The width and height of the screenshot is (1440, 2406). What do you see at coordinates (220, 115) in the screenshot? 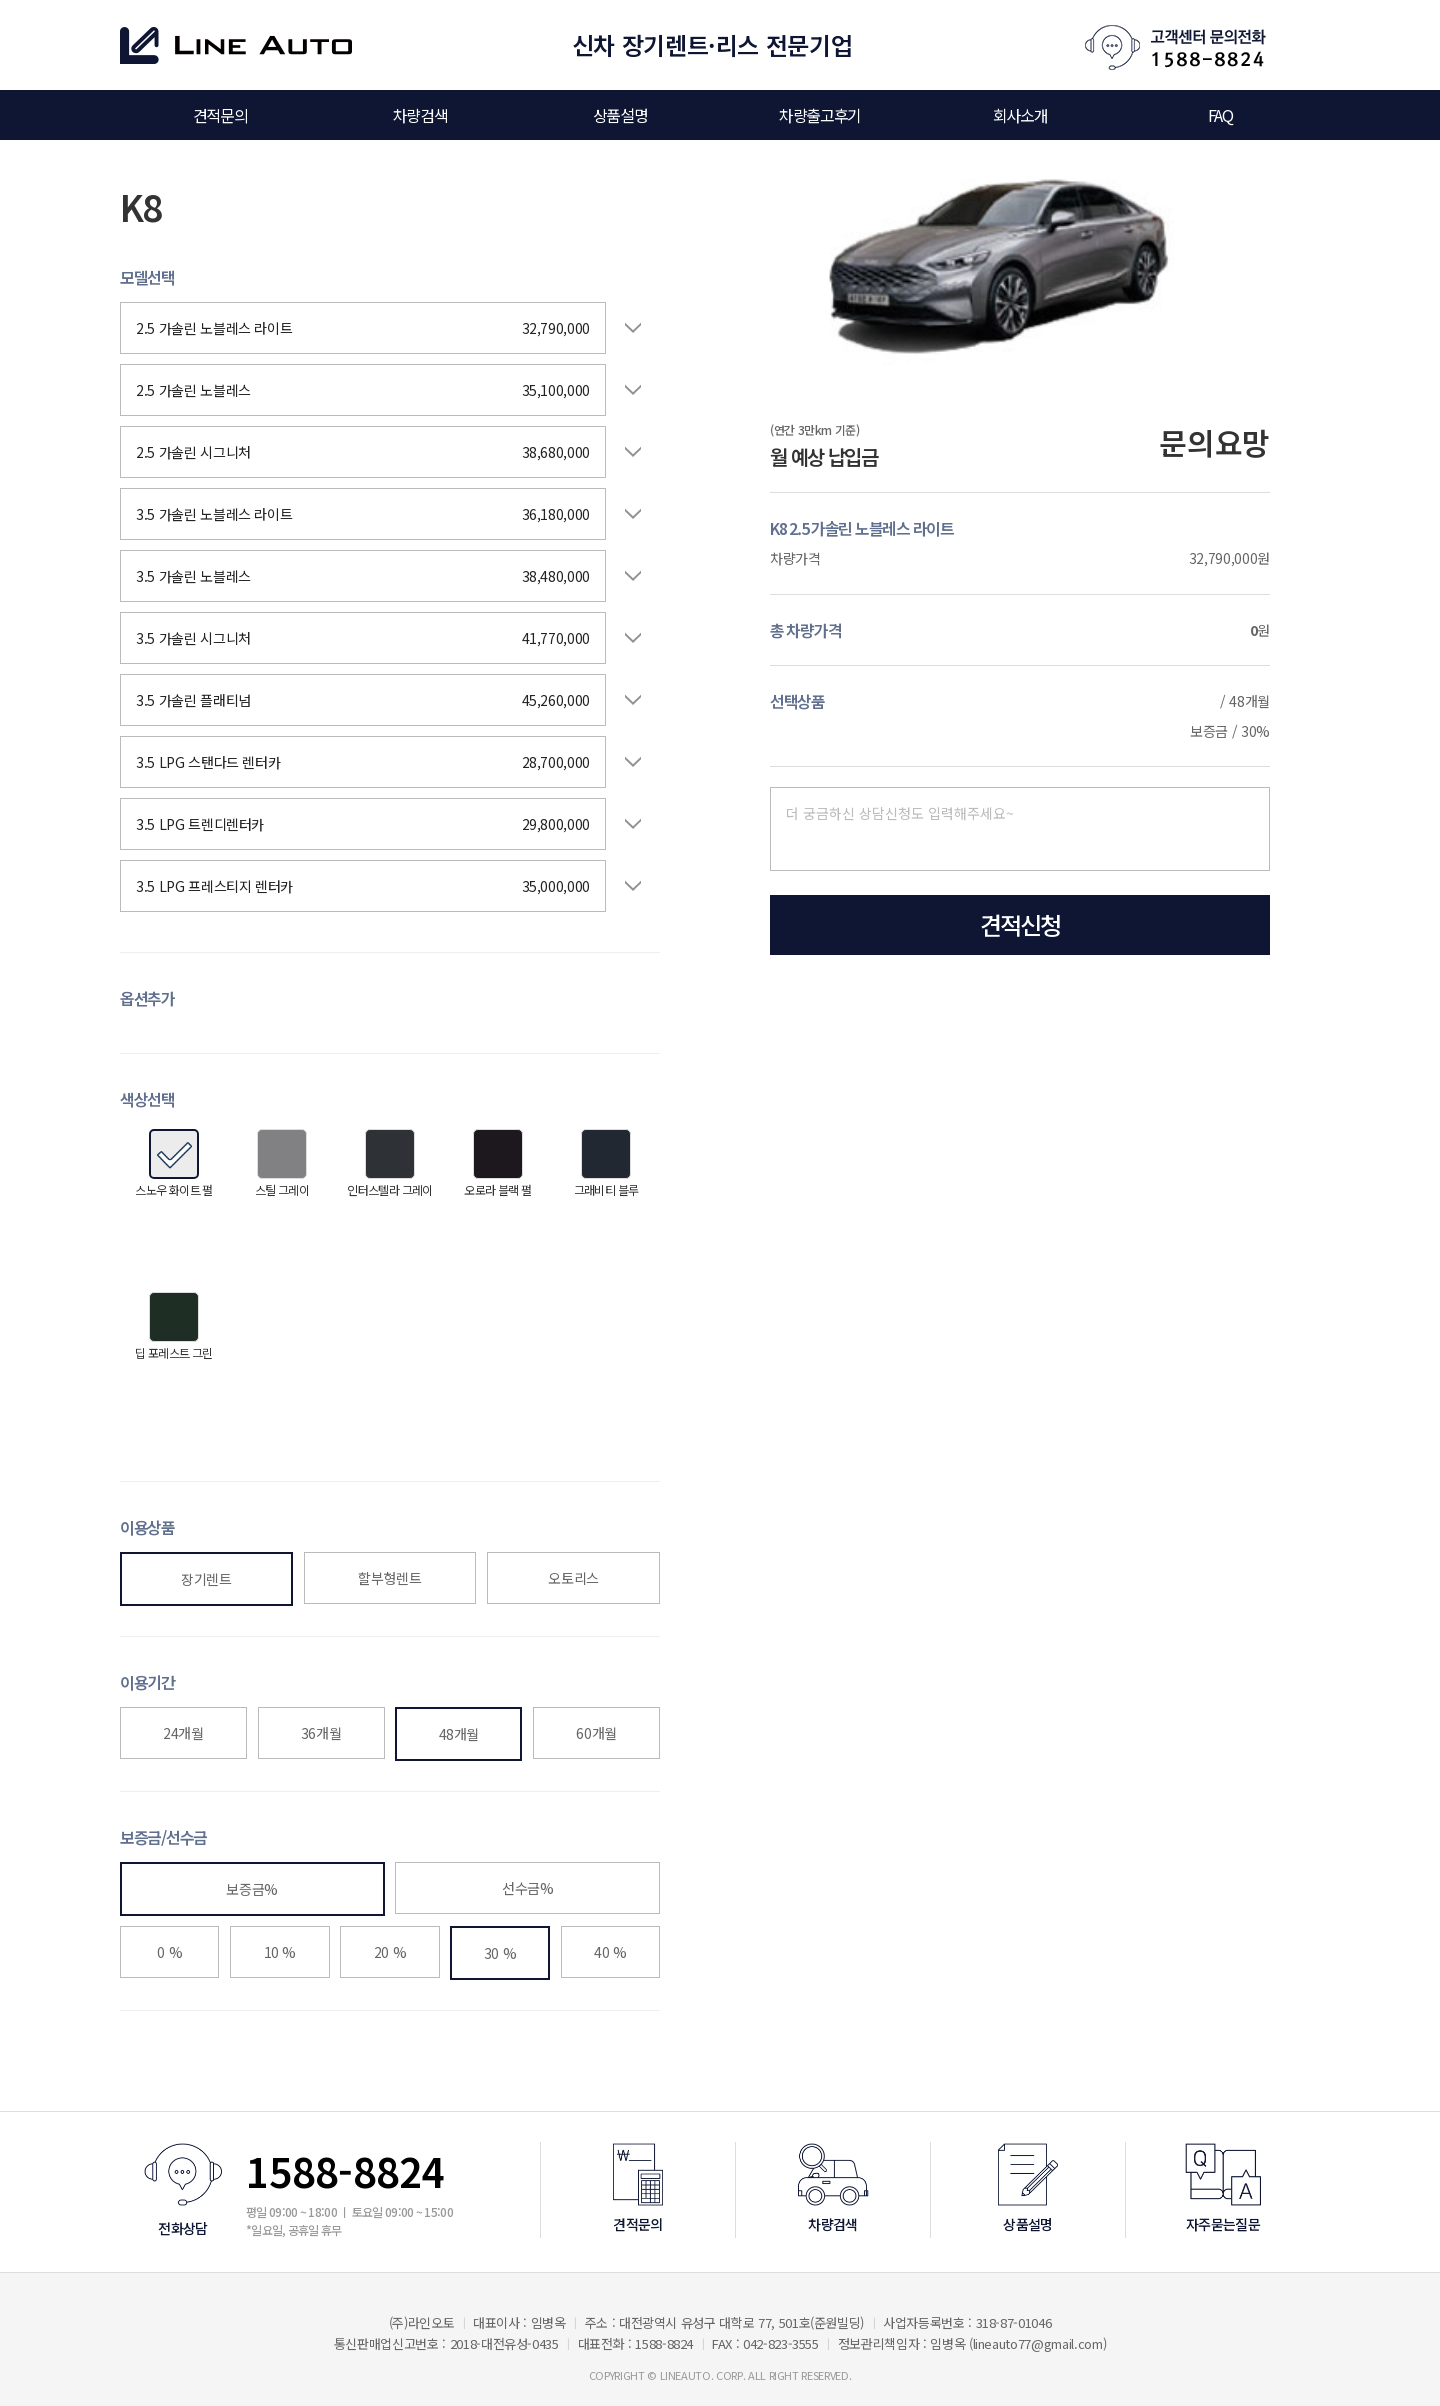
I see `견적문의` at bounding box center [220, 115].